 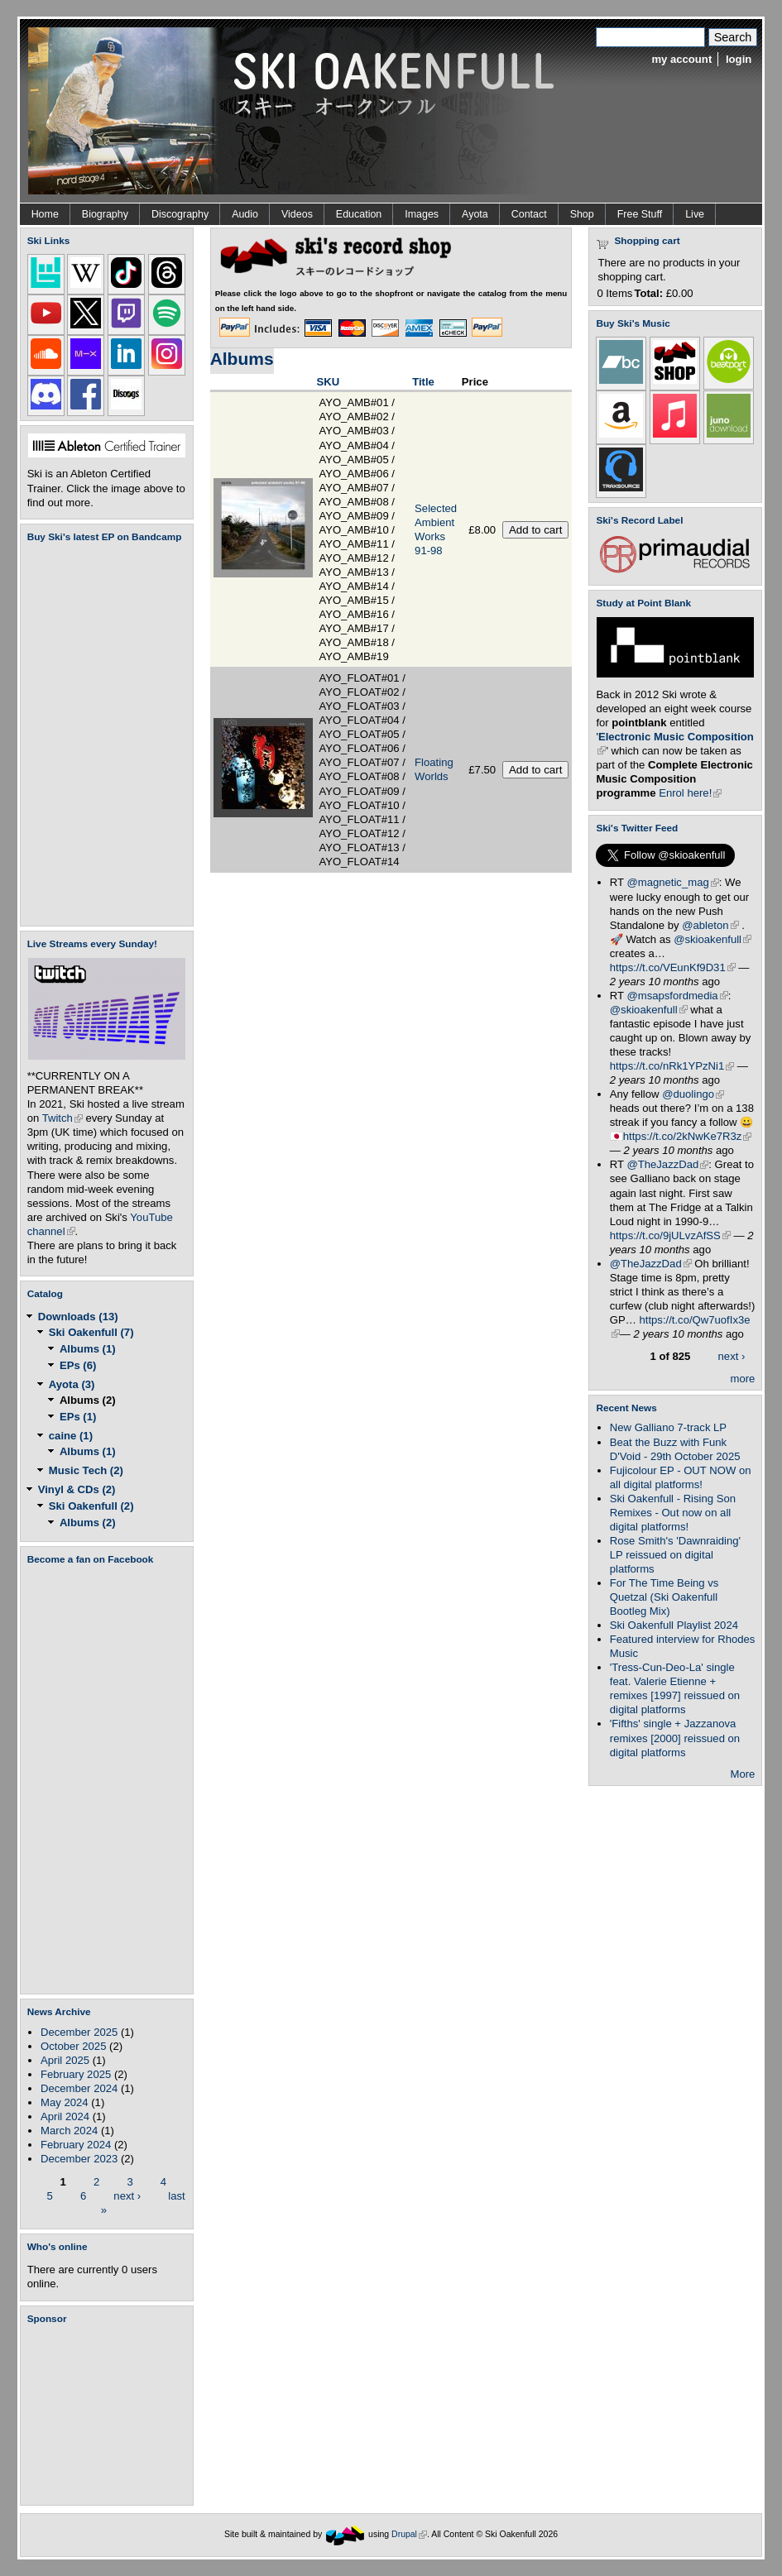 I want to click on Drupal, so click(x=409, y=2534).